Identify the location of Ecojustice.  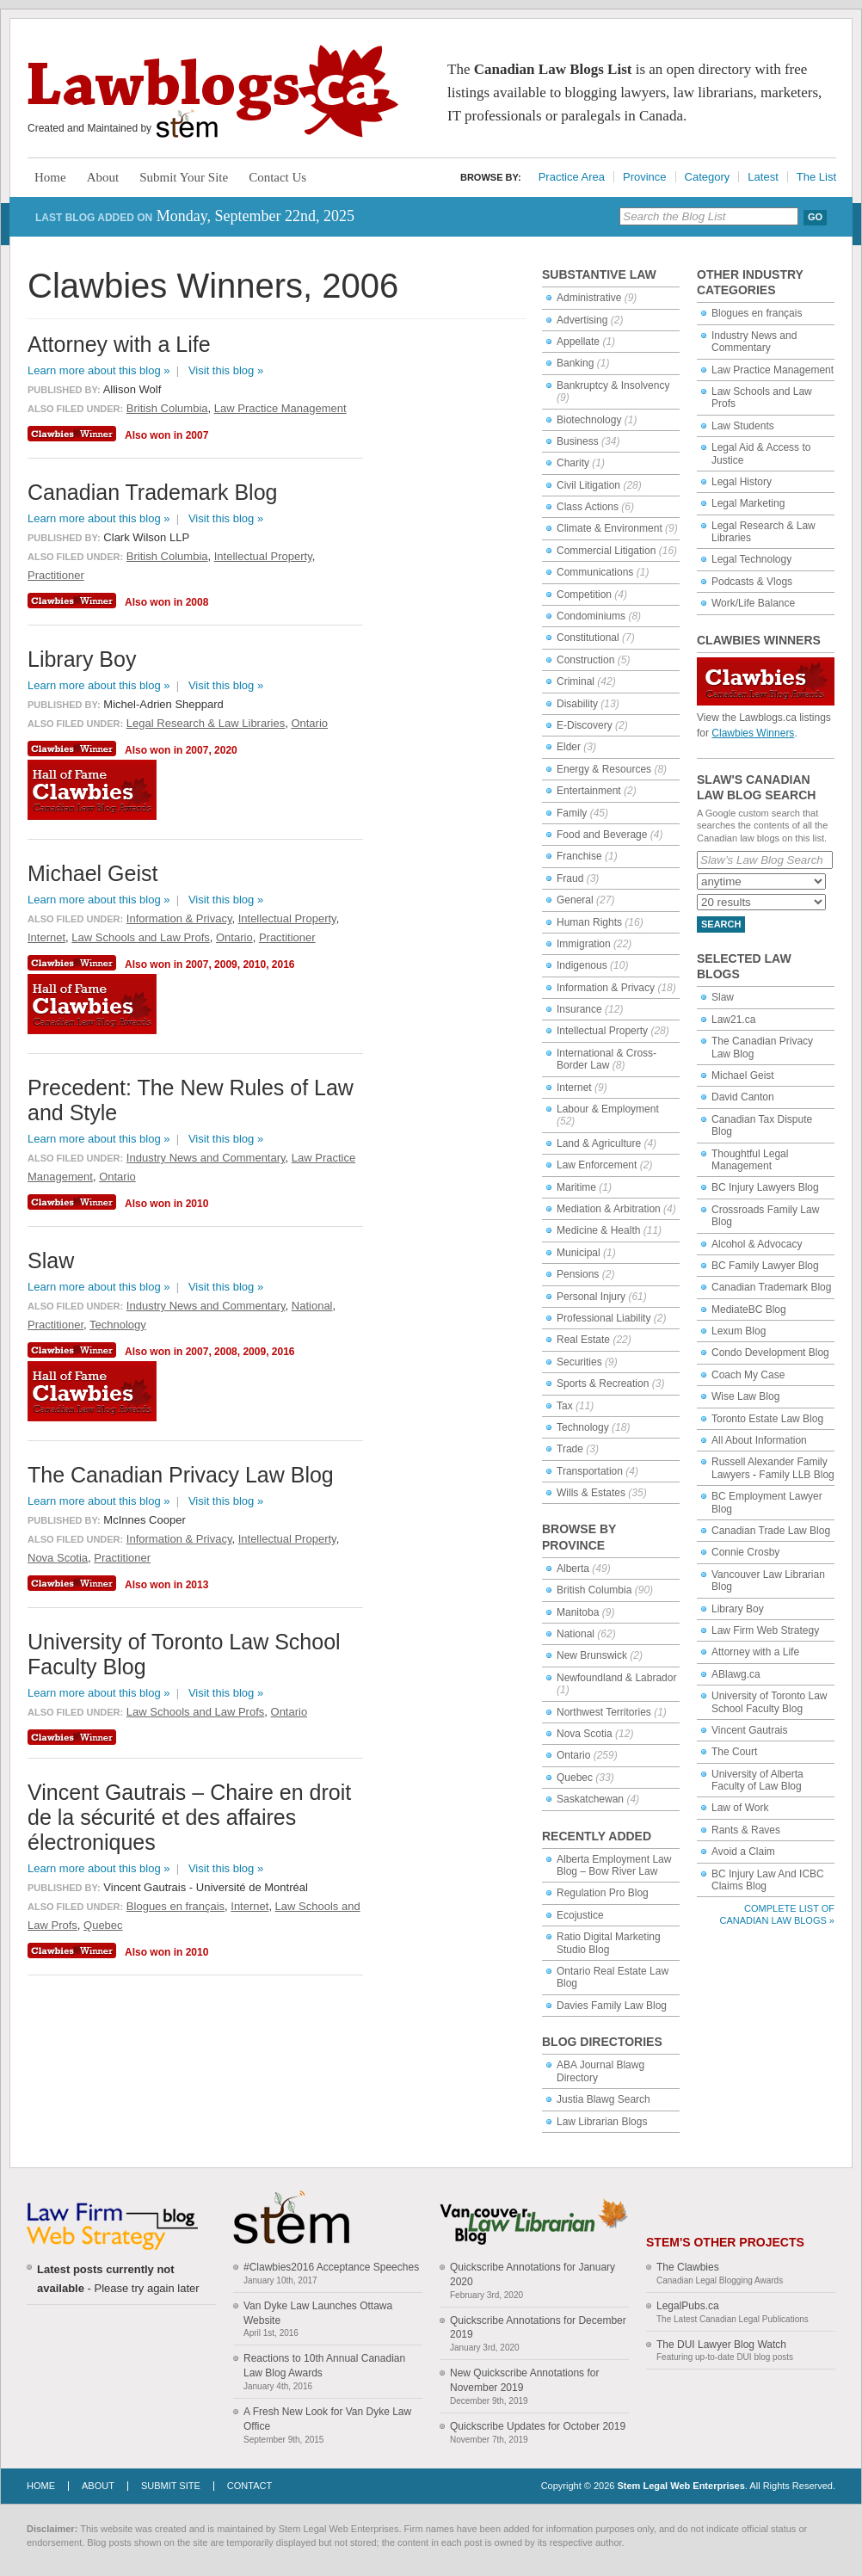
(580, 1915).